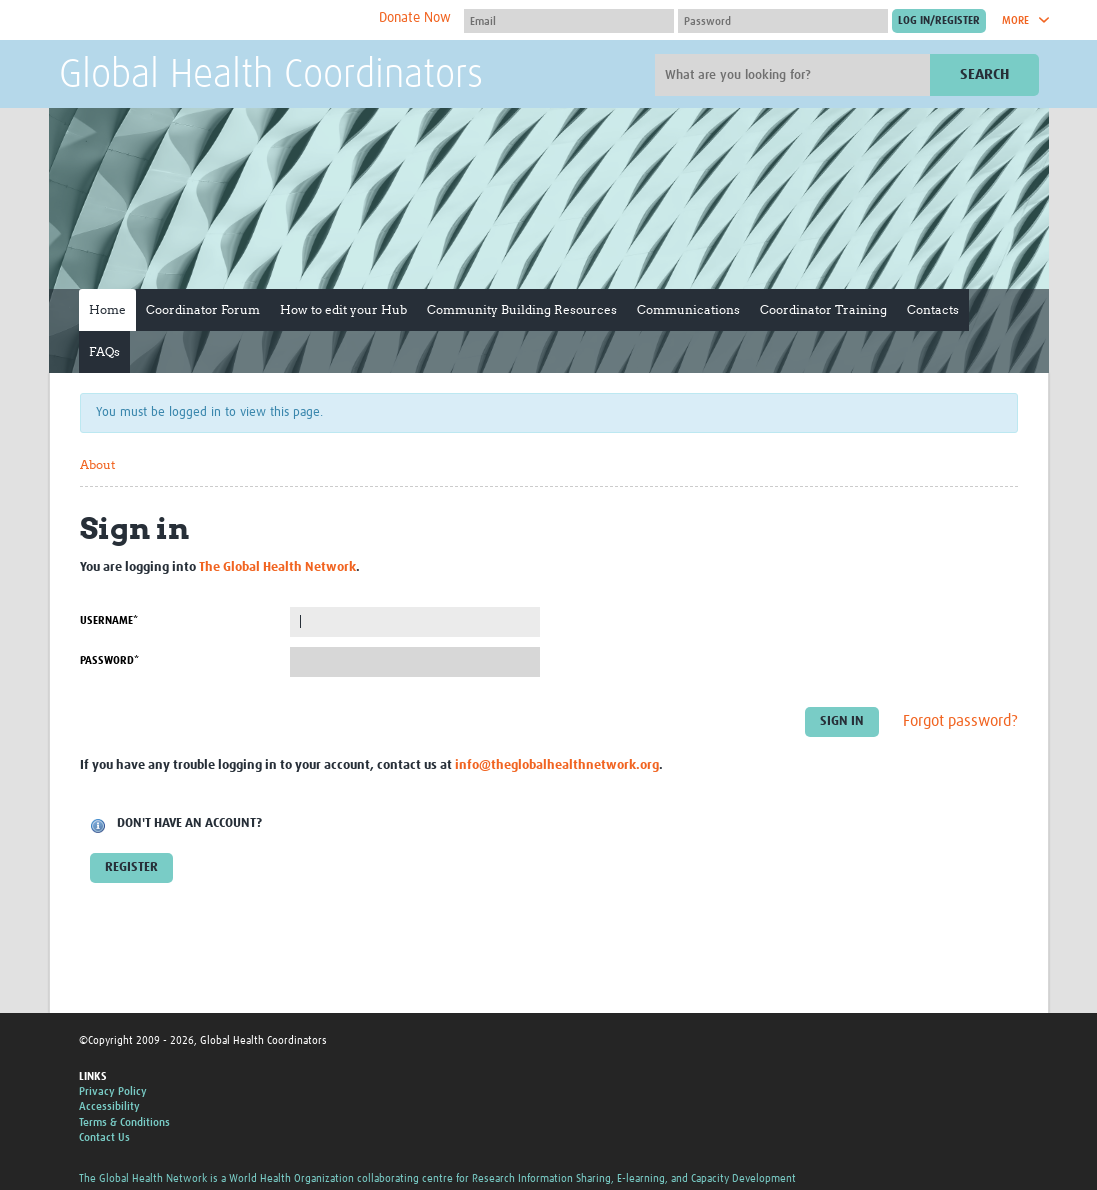 This screenshot has width=1097, height=1190. I want to click on Coordinator Forum, so click(203, 309).